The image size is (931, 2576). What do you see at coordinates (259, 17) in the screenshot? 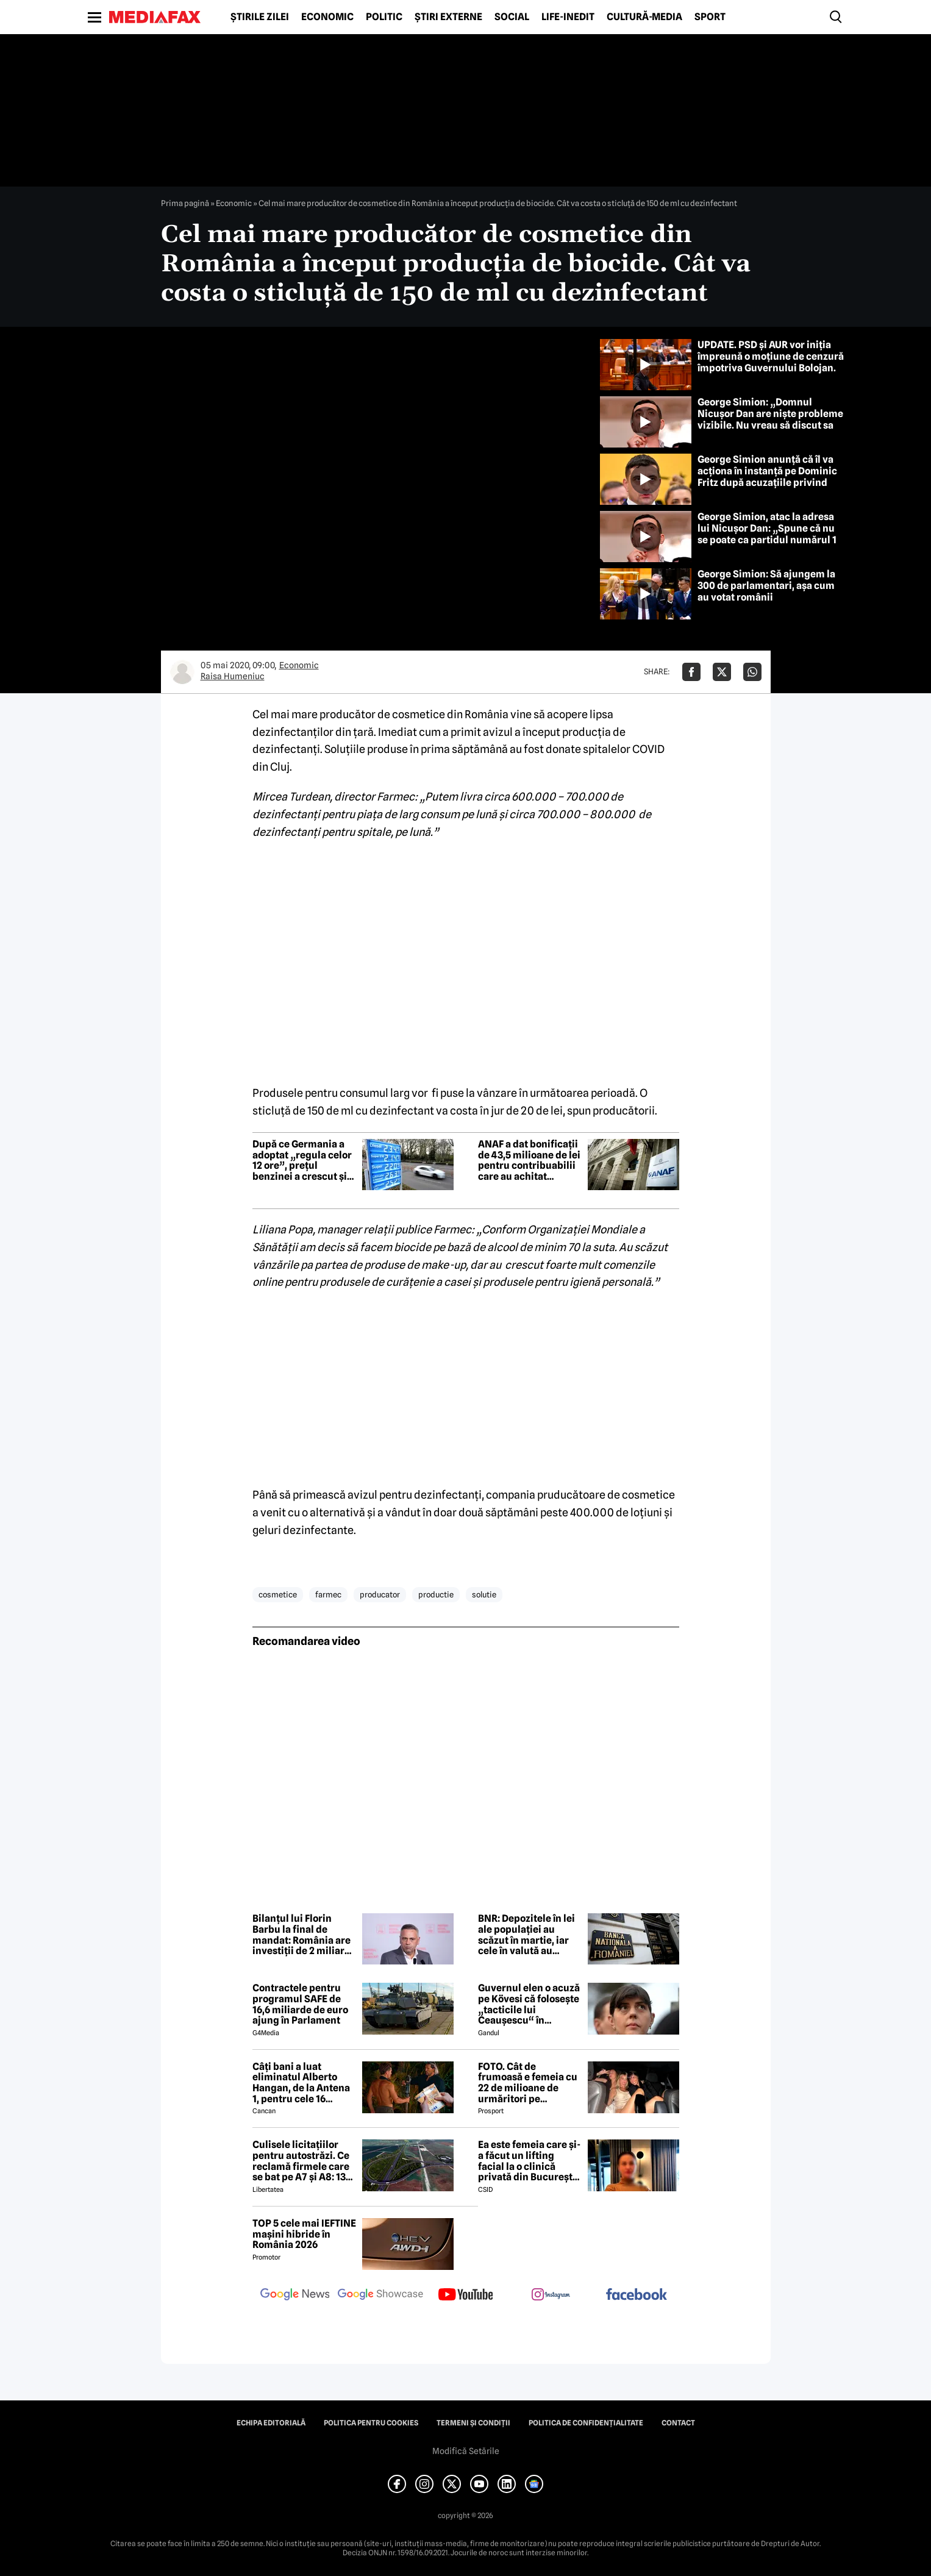
I see `Știrile zilei` at bounding box center [259, 17].